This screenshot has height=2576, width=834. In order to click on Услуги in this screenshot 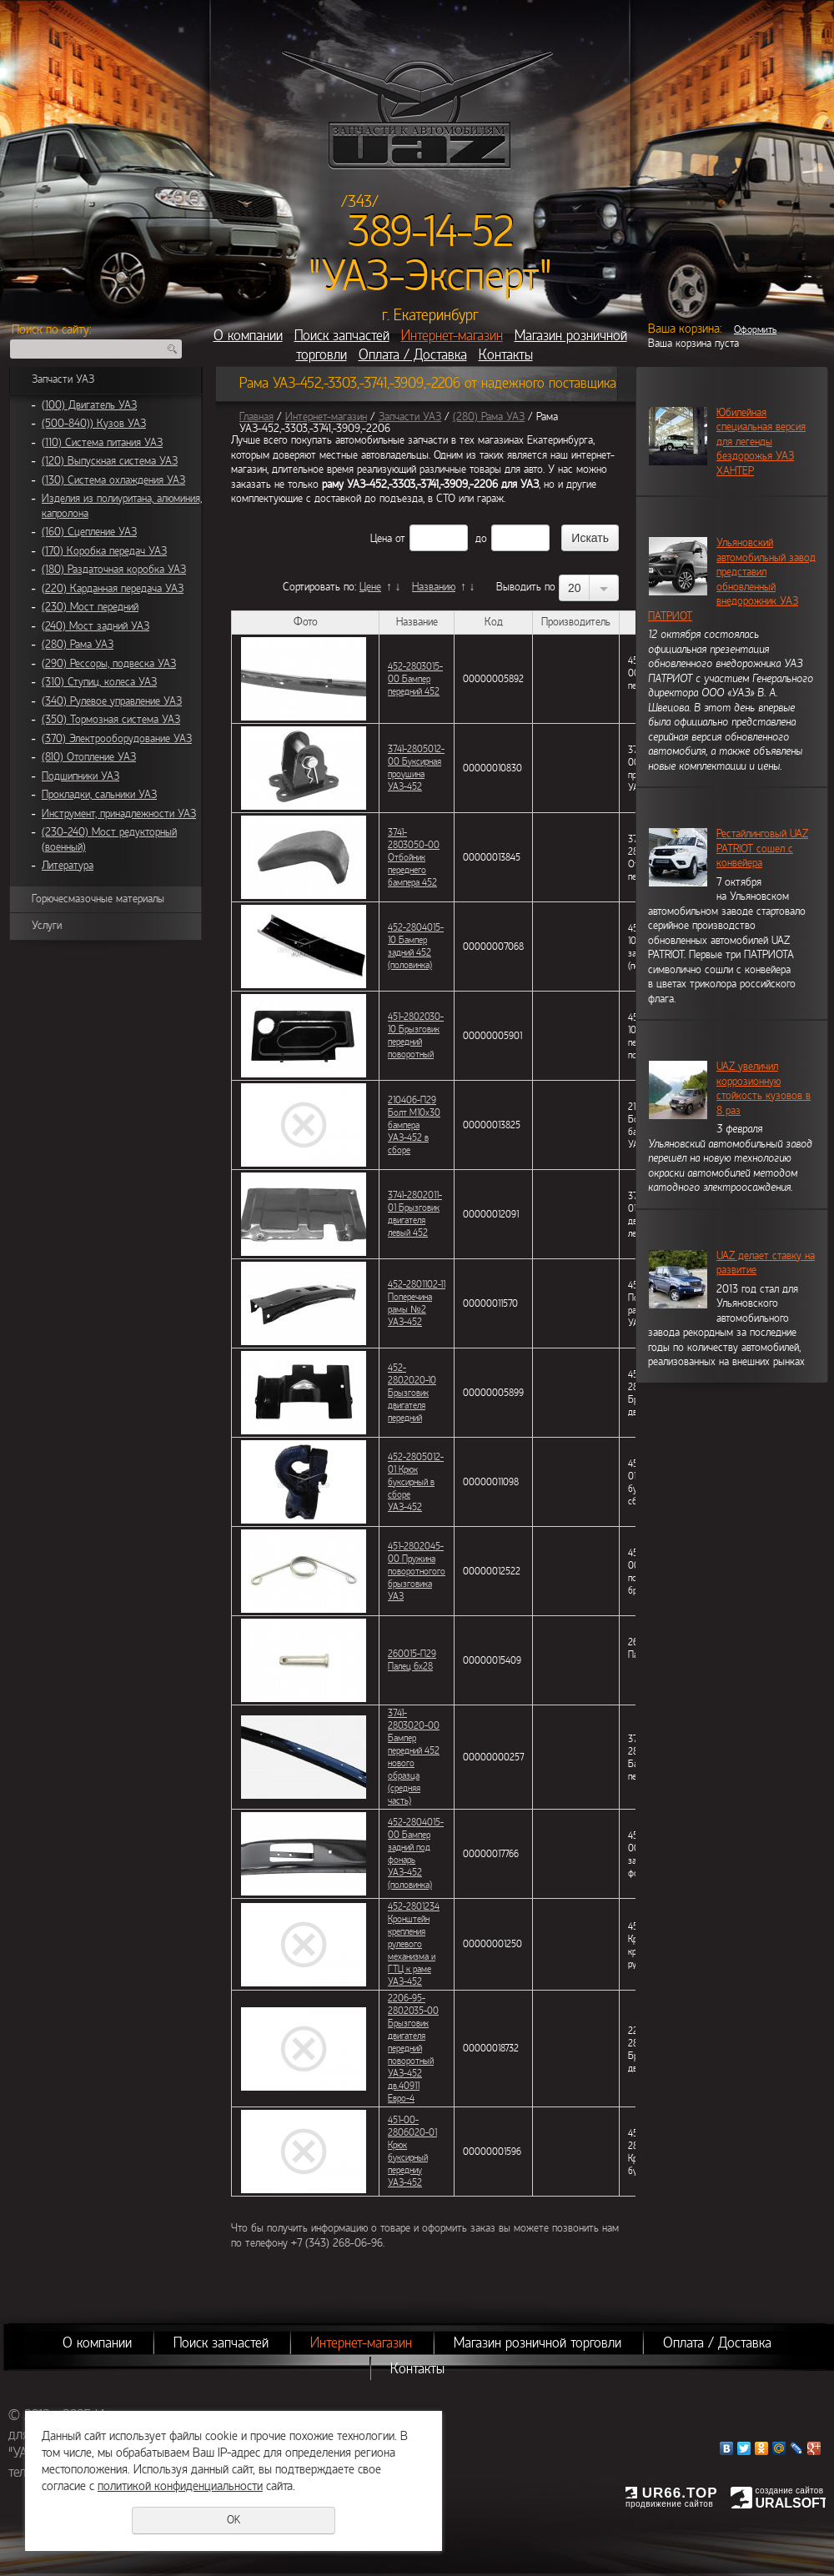, I will do `click(47, 925)`.